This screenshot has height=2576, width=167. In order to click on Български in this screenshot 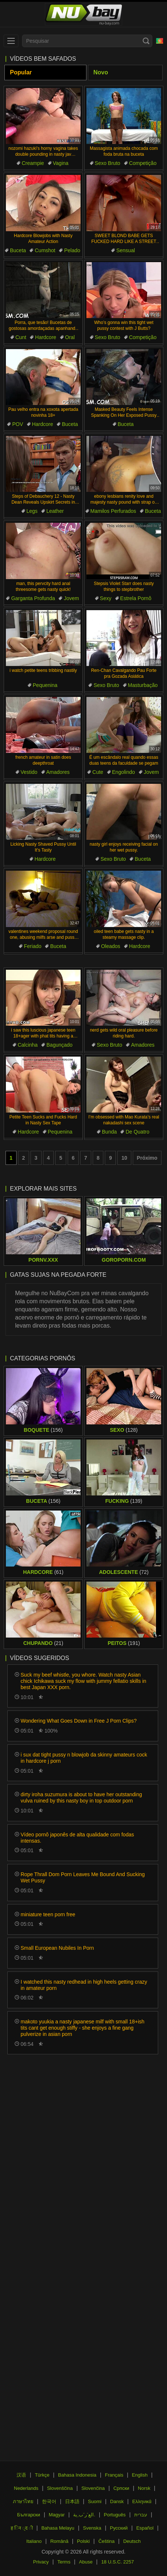, I will do `click(28, 2514)`.